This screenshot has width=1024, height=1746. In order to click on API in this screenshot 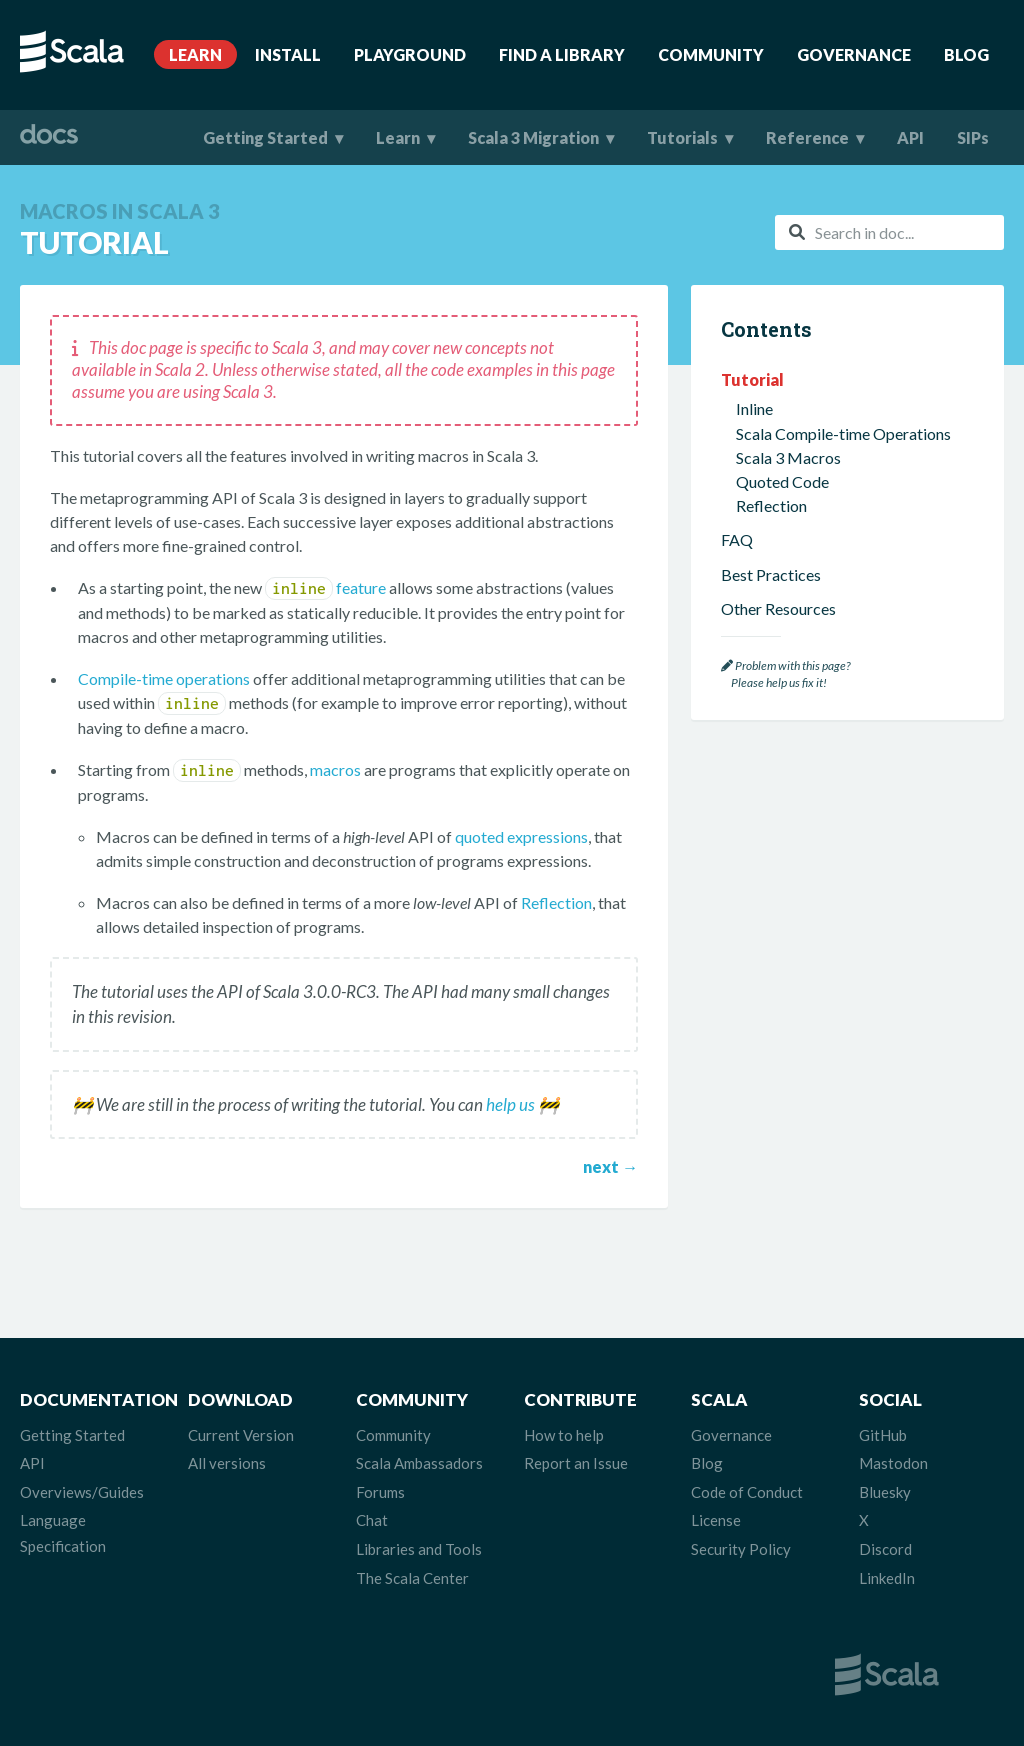, I will do `click(910, 137)`.